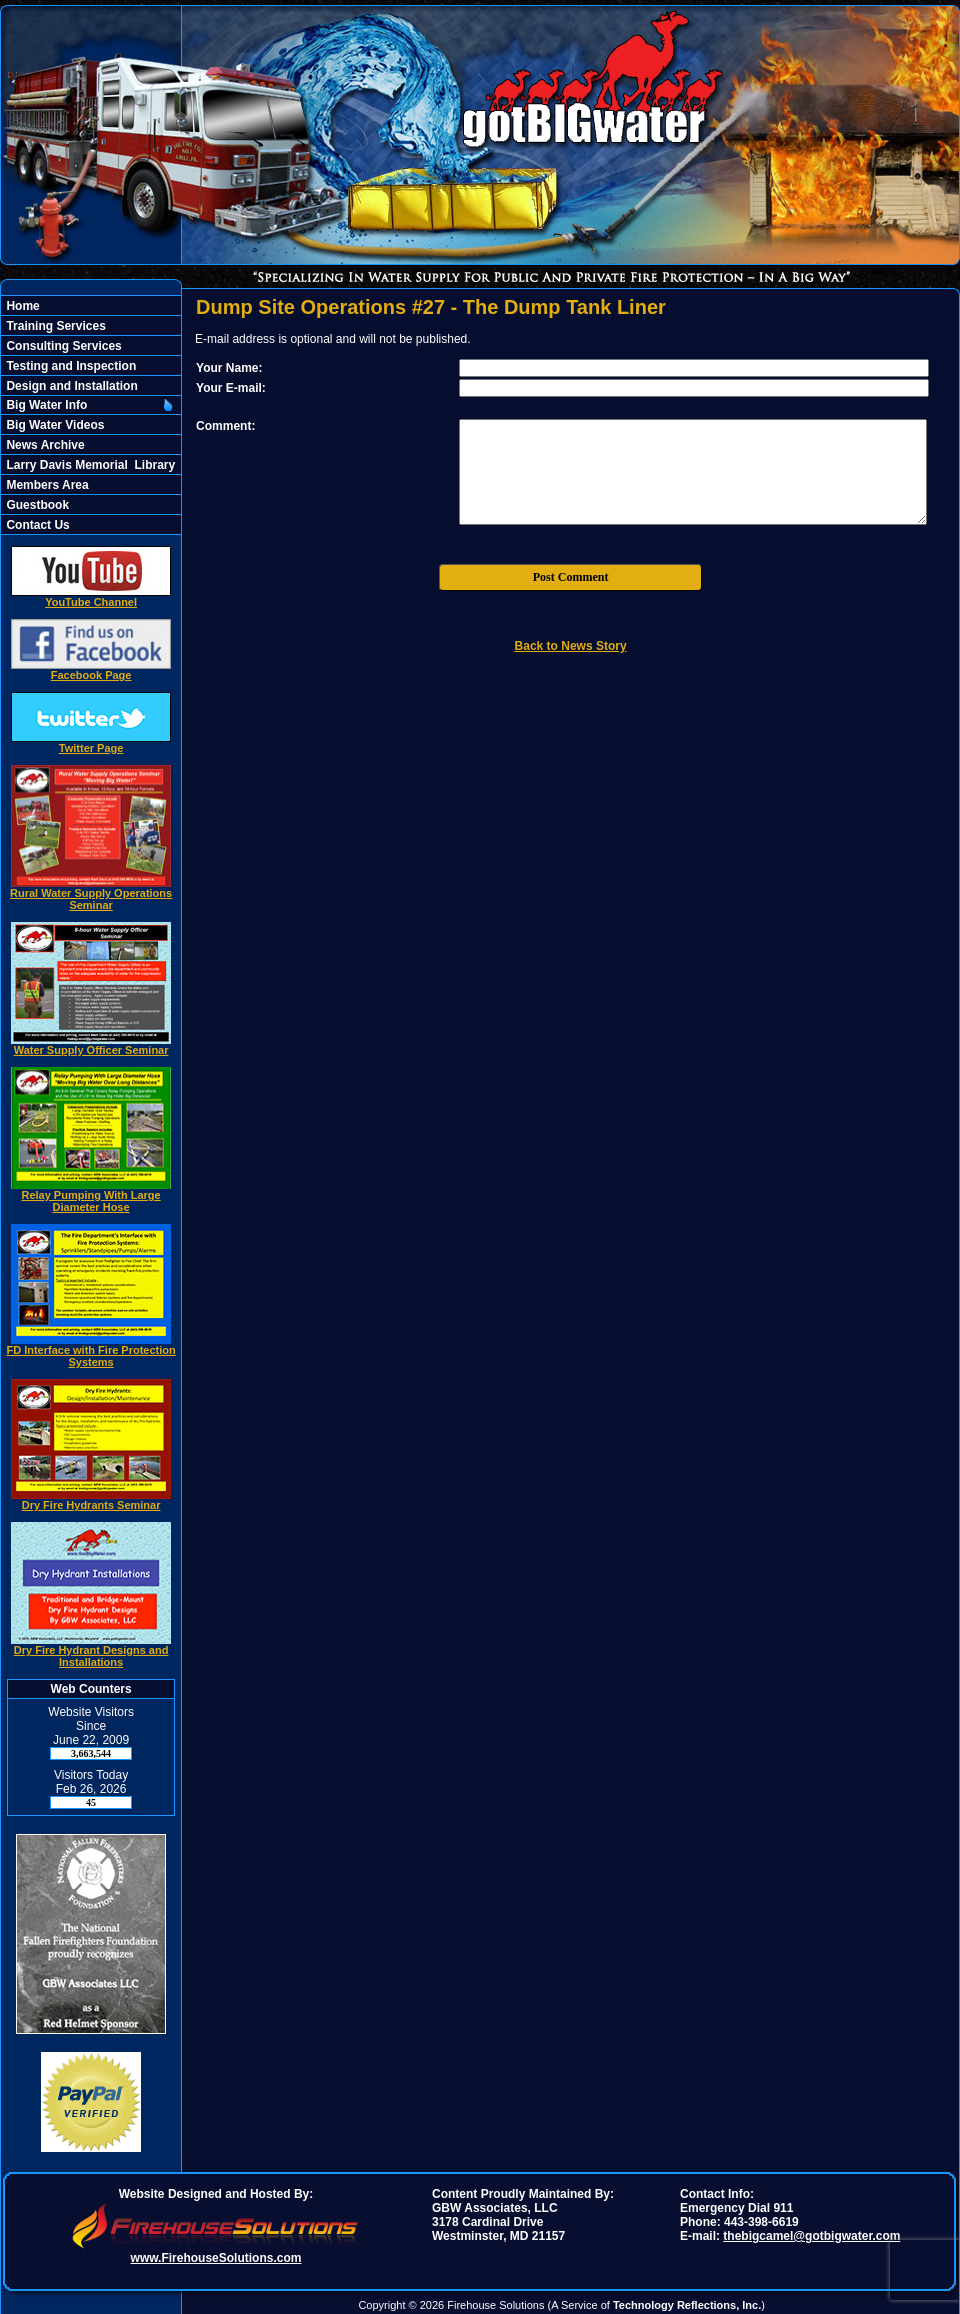 This screenshot has width=960, height=2314. What do you see at coordinates (53, 425) in the screenshot?
I see `Big Water Videos` at bounding box center [53, 425].